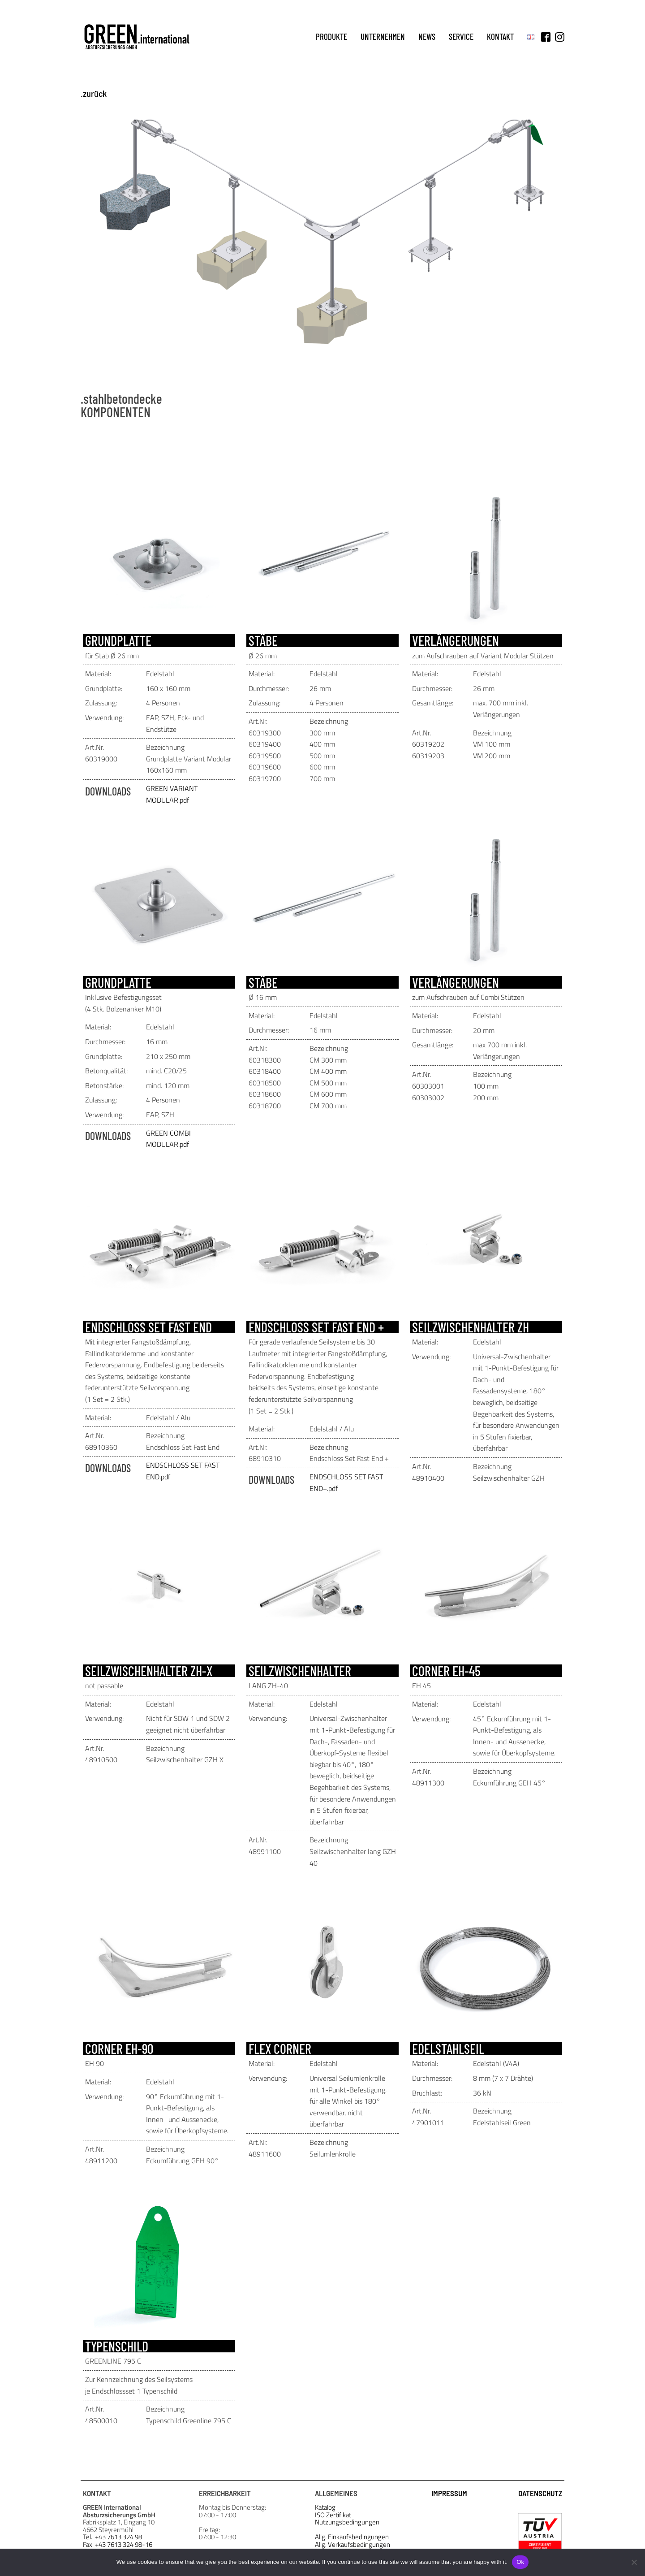 This screenshot has width=645, height=2576. Describe the element at coordinates (633, 2562) in the screenshot. I see `[No]` at that location.